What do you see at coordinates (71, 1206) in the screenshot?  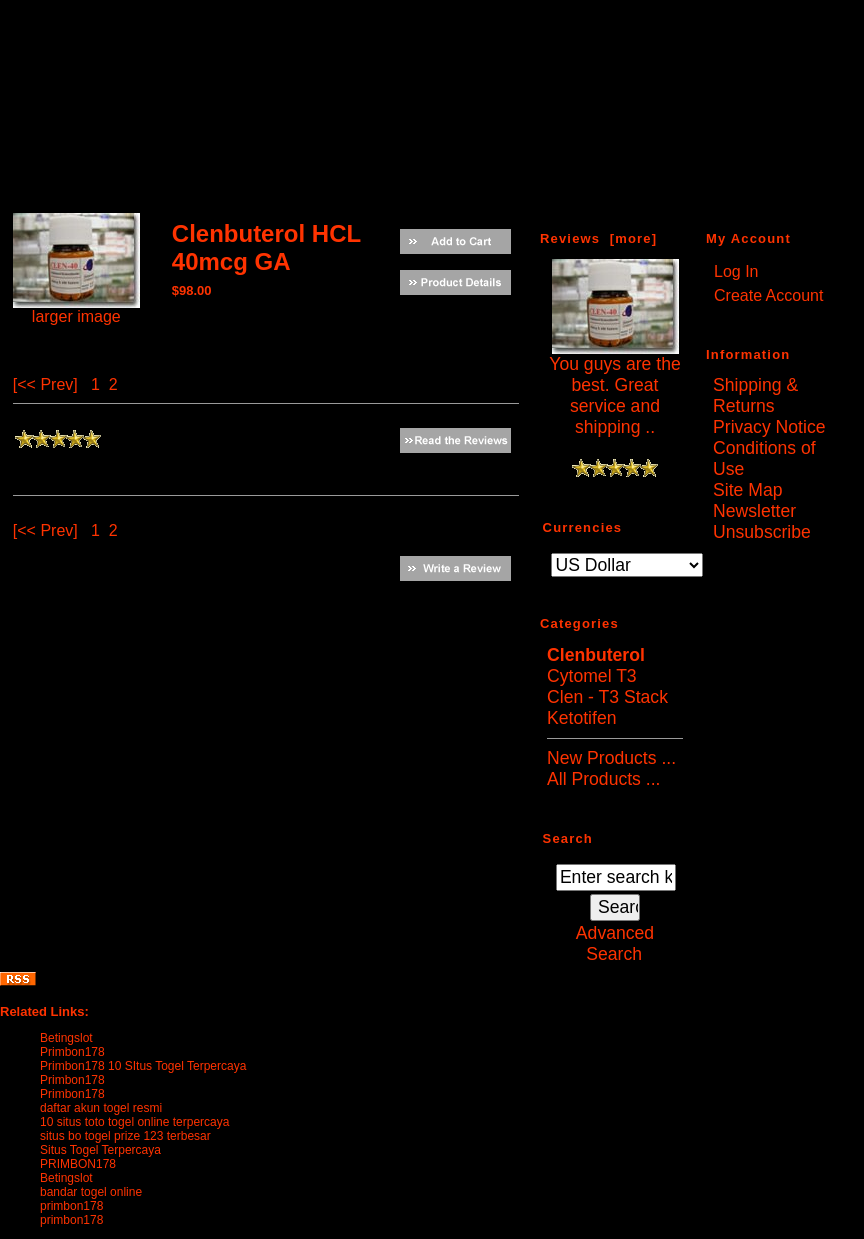 I see `primbon178` at bounding box center [71, 1206].